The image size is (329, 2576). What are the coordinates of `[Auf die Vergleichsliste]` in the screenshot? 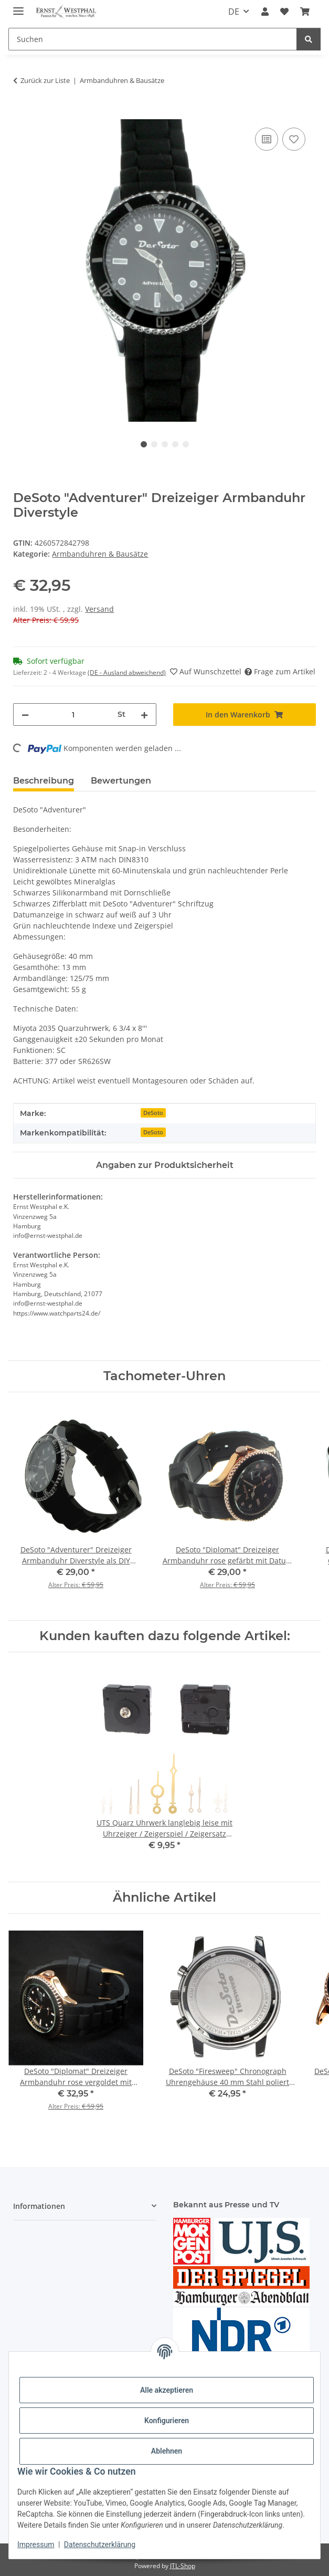 It's located at (266, 139).